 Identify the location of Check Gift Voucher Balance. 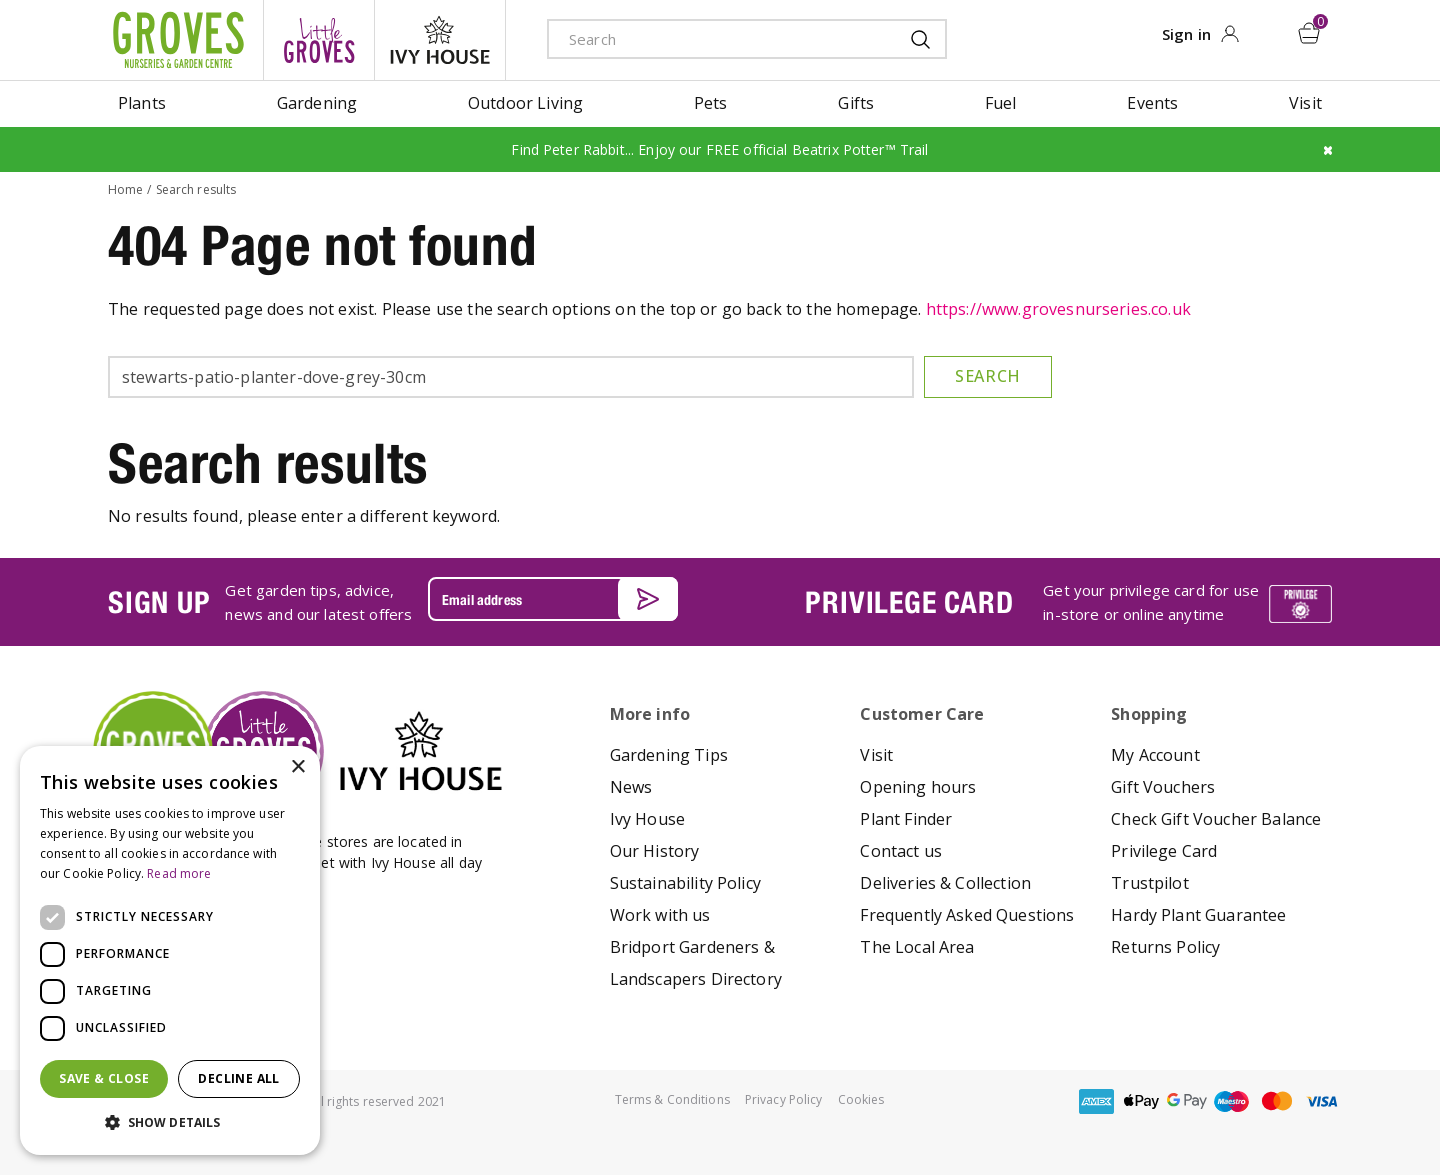
(1216, 819).